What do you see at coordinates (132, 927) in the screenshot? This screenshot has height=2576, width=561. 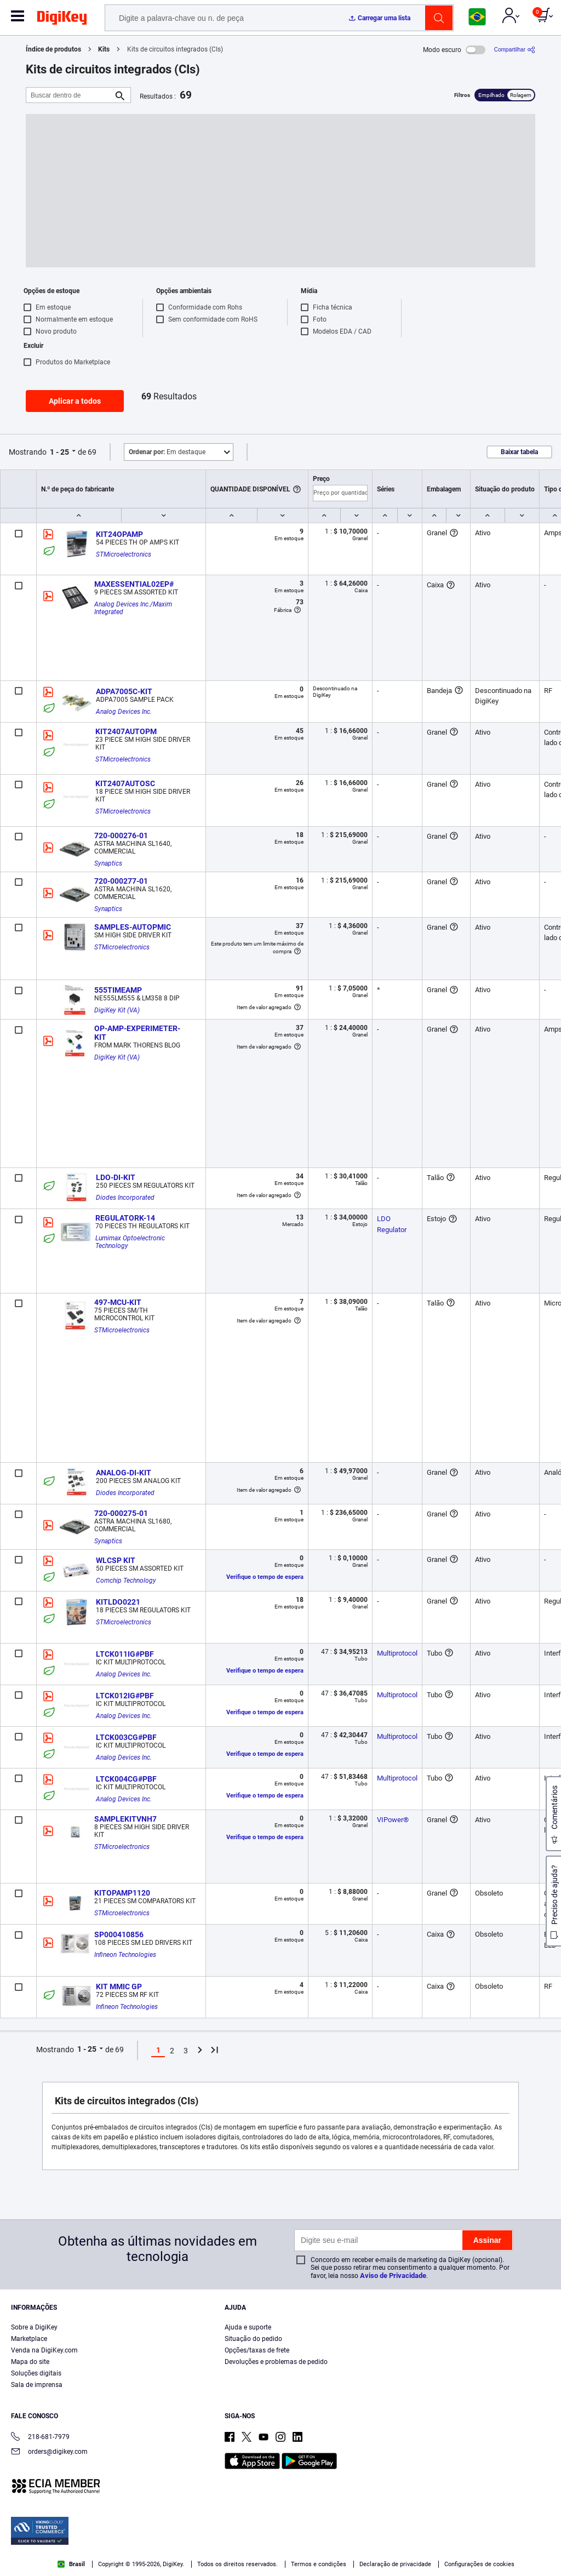 I see `SAMPLES-AUTOPMIC` at bounding box center [132, 927].